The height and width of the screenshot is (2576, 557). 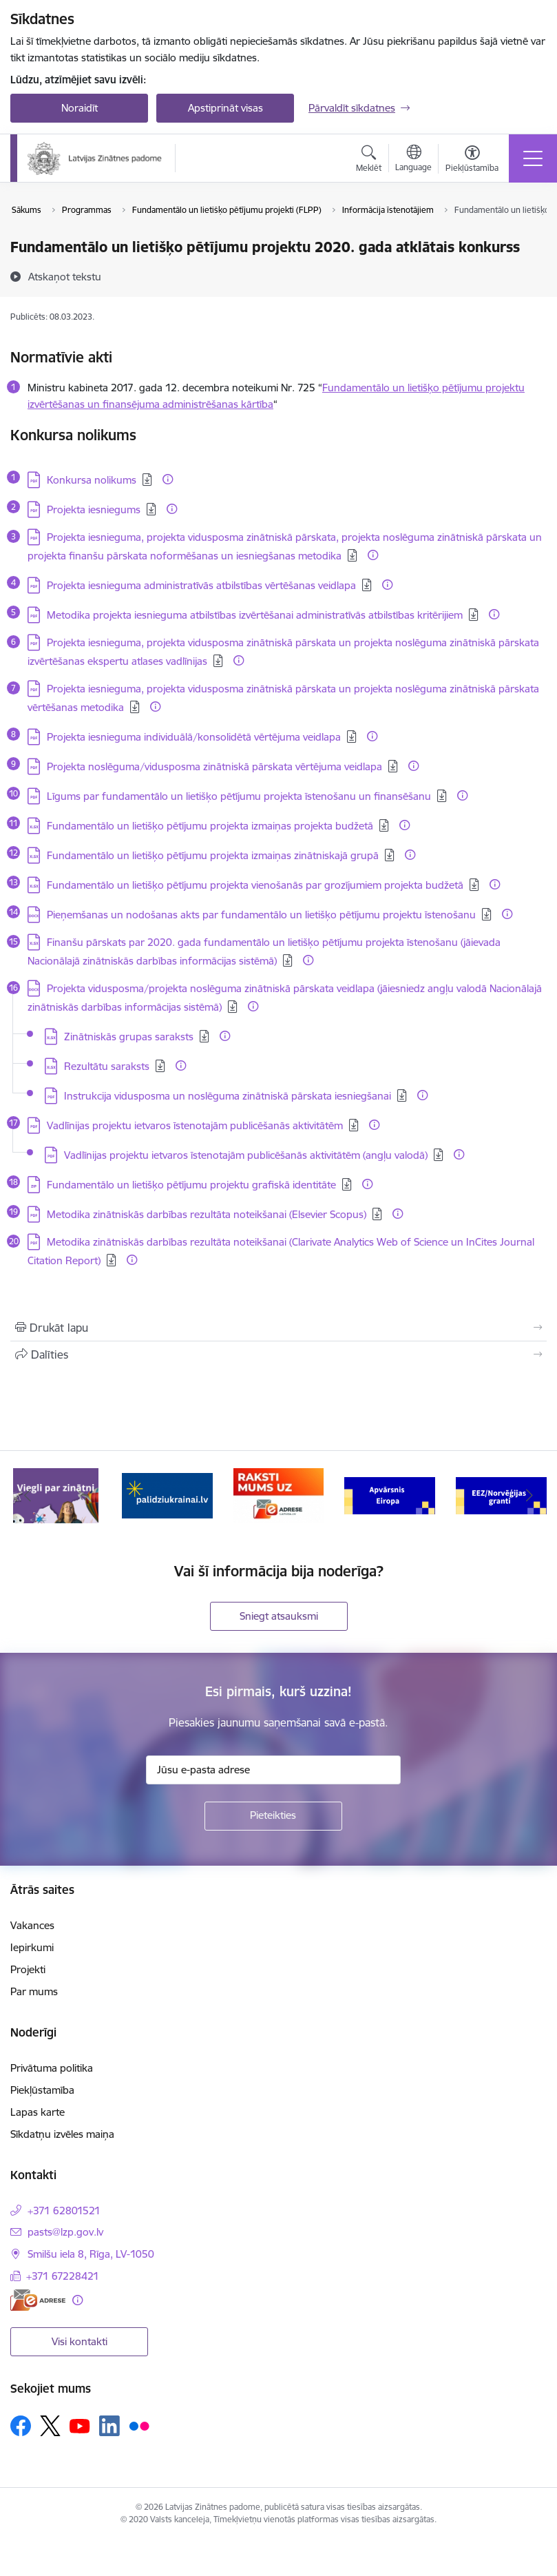 I want to click on Noraidīt, so click(x=79, y=107).